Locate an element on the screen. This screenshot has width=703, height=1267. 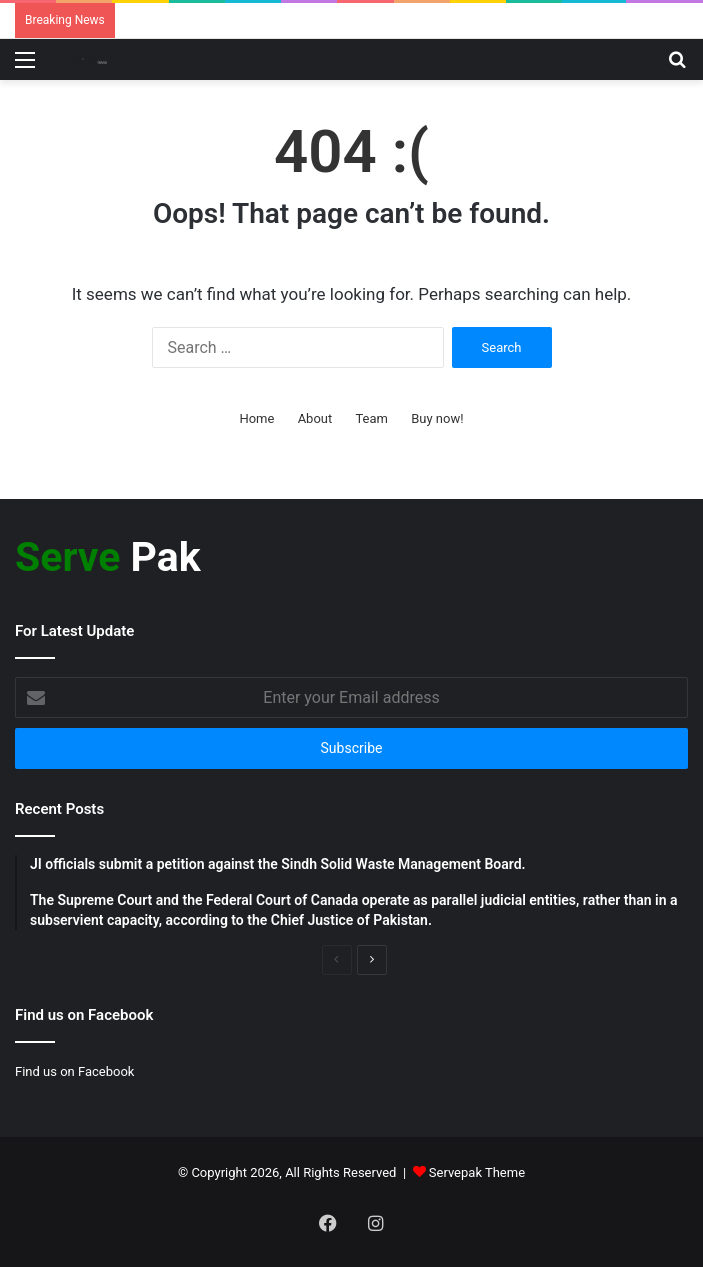
Servepak Theme is located at coordinates (477, 1172).